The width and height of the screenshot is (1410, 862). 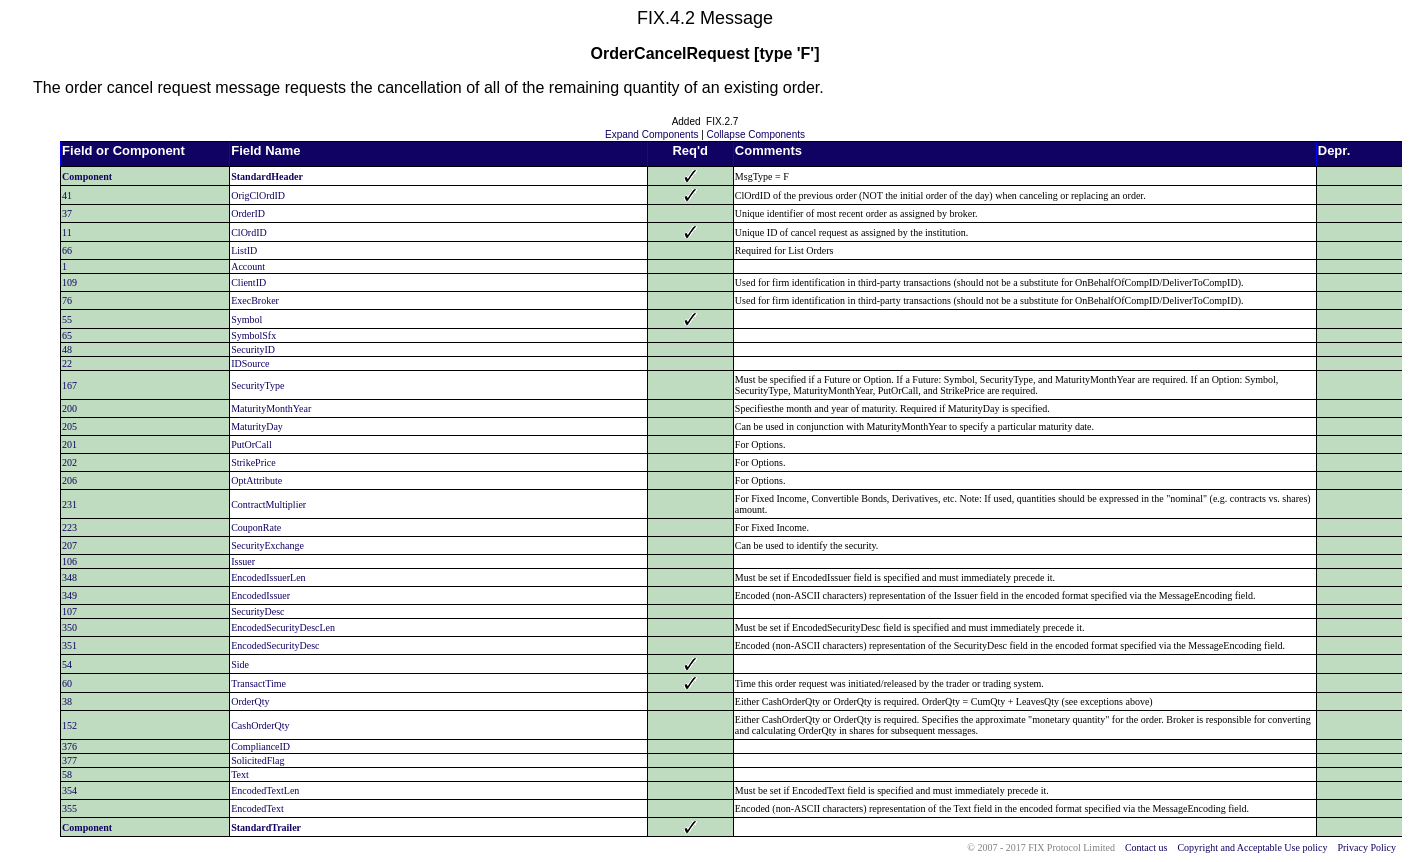 I want to click on MaturityMonthYear, so click(x=271, y=408).